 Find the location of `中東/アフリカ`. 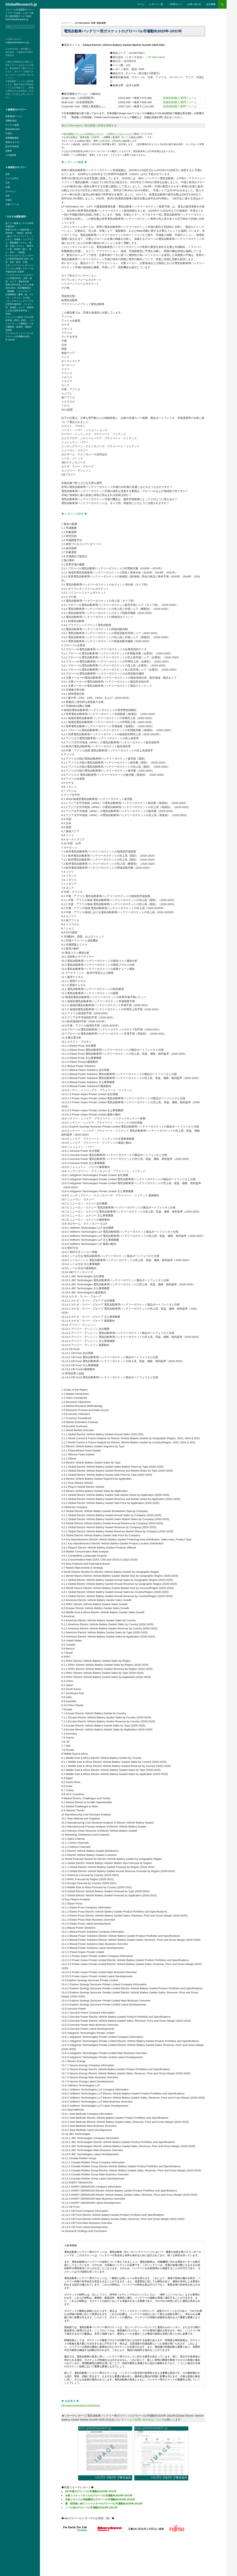

中東/アフリカ is located at coordinates (12, 204).